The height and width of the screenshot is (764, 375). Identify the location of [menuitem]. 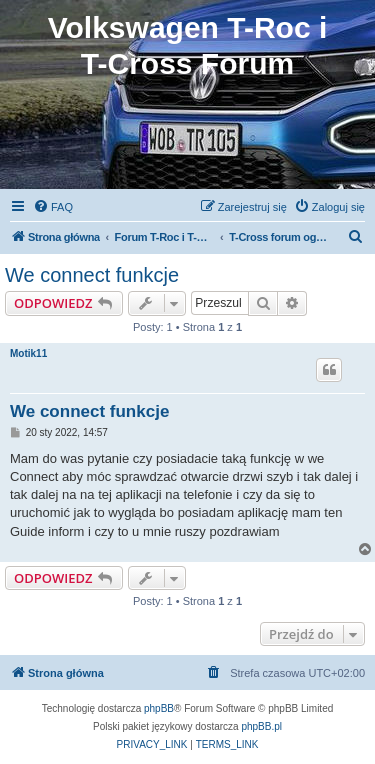
(53, 207).